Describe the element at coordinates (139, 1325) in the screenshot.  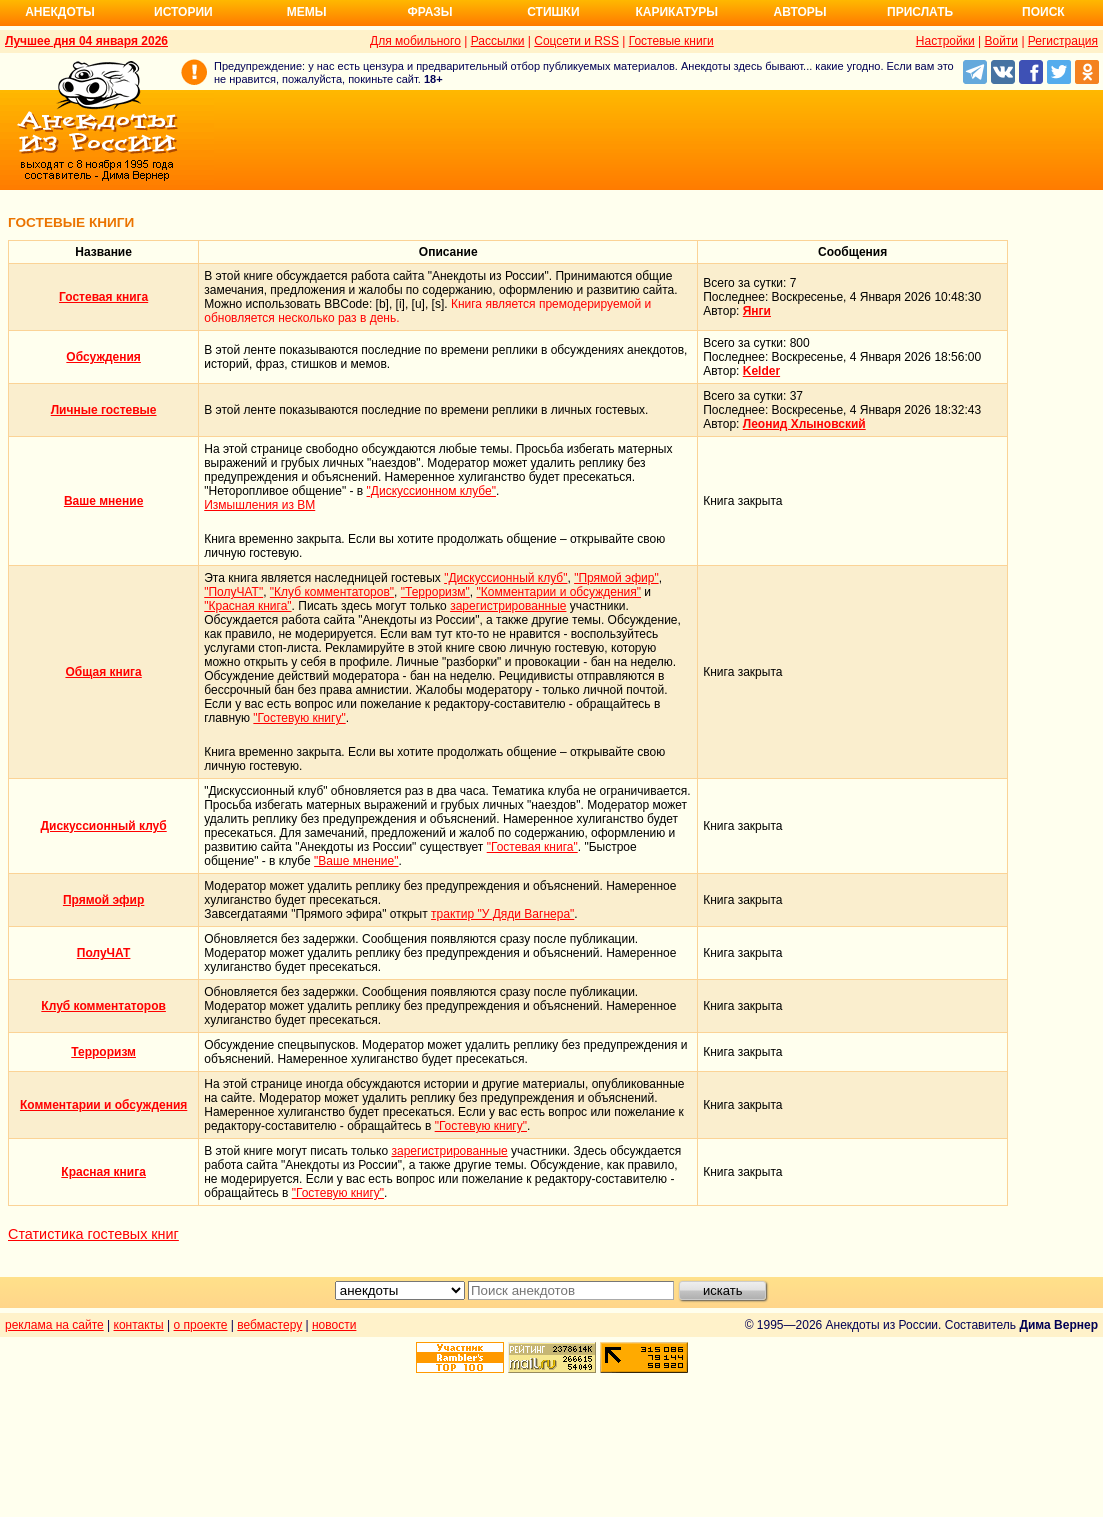
I see `контакты` at that location.